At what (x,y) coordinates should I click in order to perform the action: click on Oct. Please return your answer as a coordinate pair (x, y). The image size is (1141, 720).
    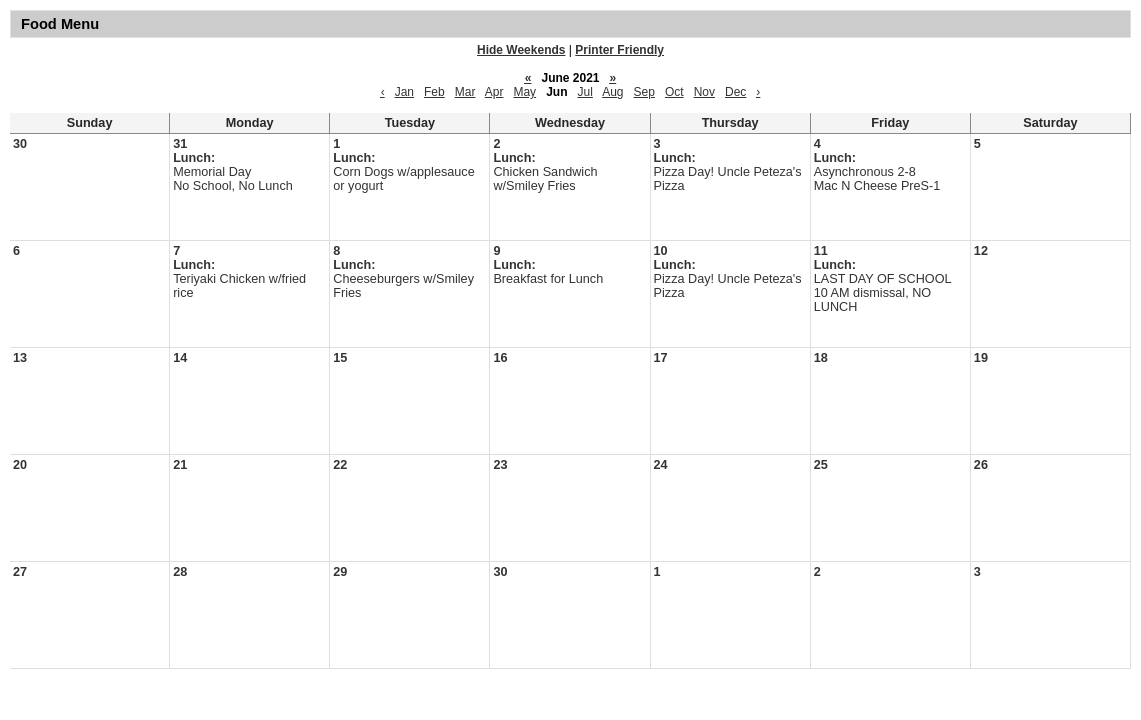
    Looking at the image, I should click on (674, 92).